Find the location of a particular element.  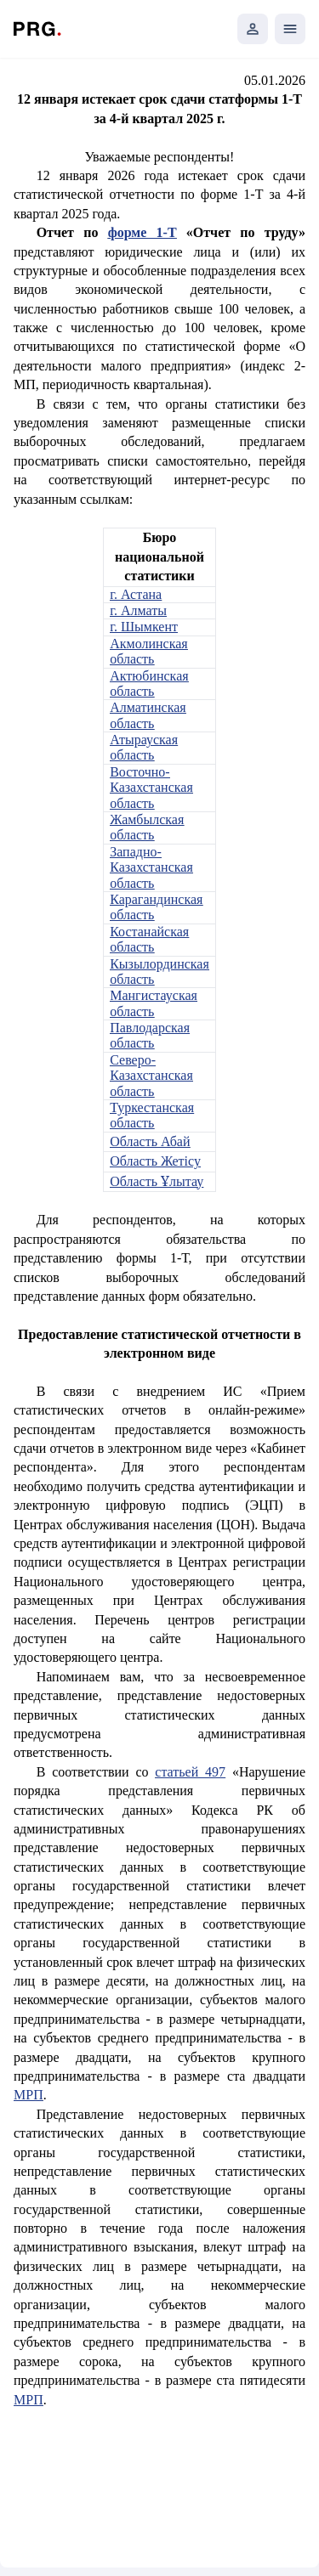

статьей 497 is located at coordinates (190, 1772).